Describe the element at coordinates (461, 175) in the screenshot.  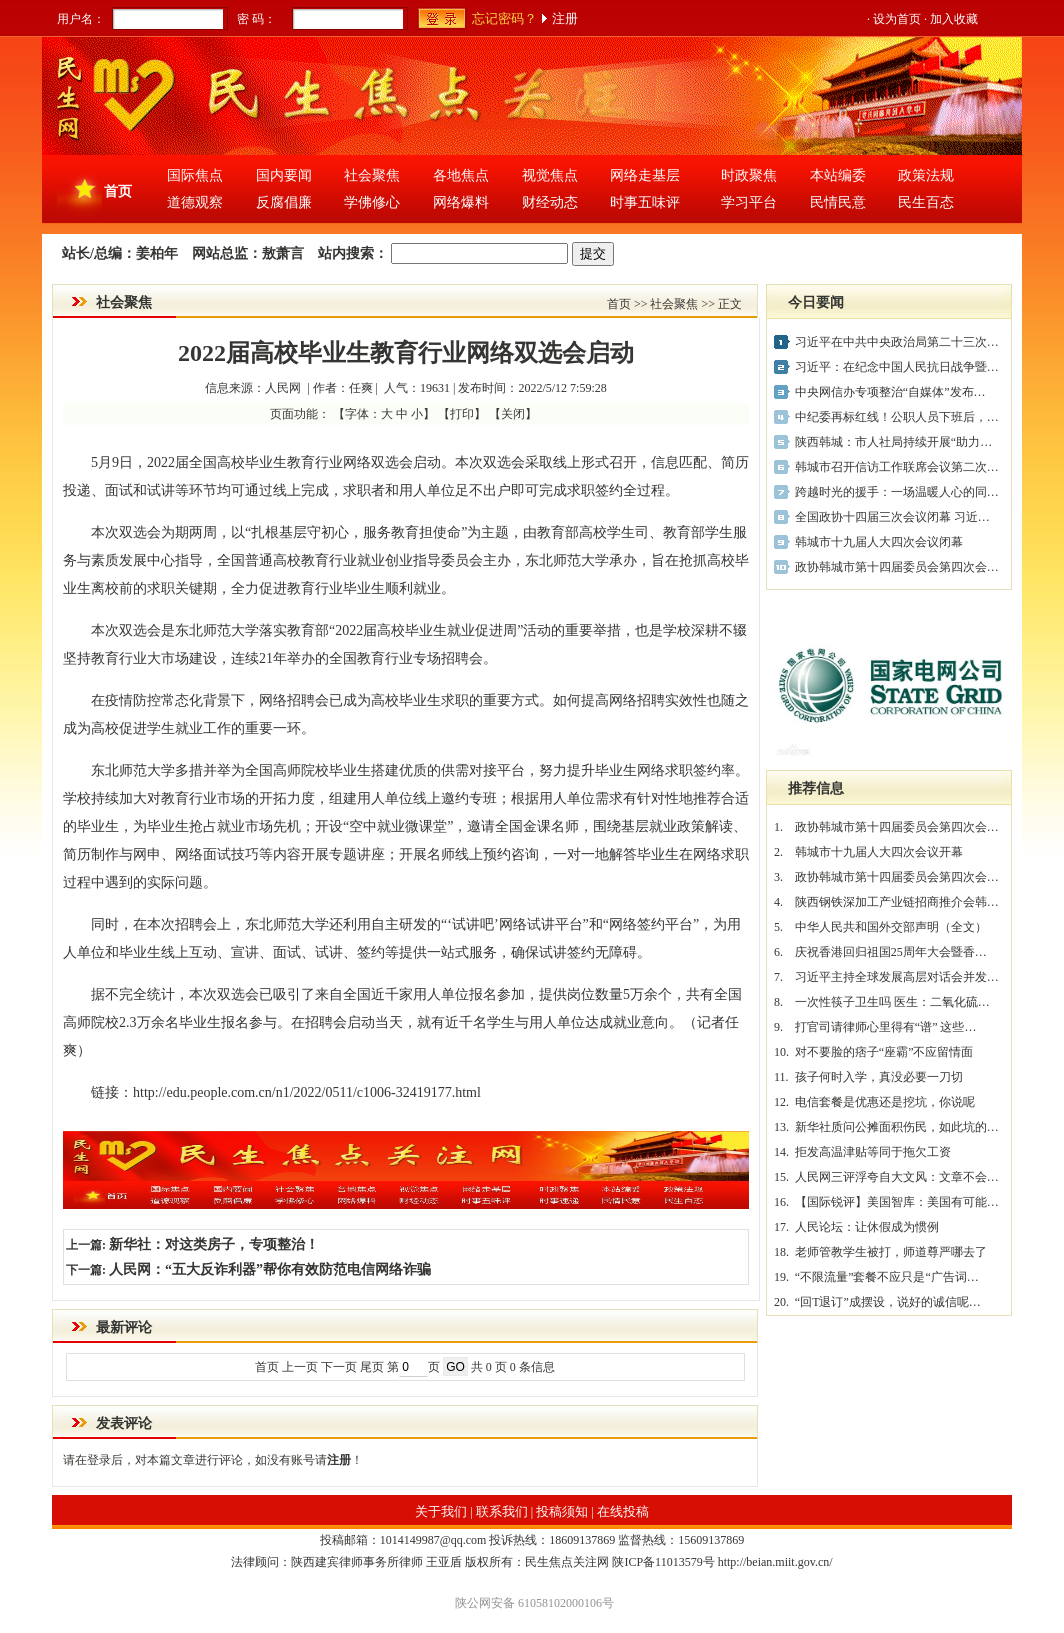
I see `各地焦点` at that location.